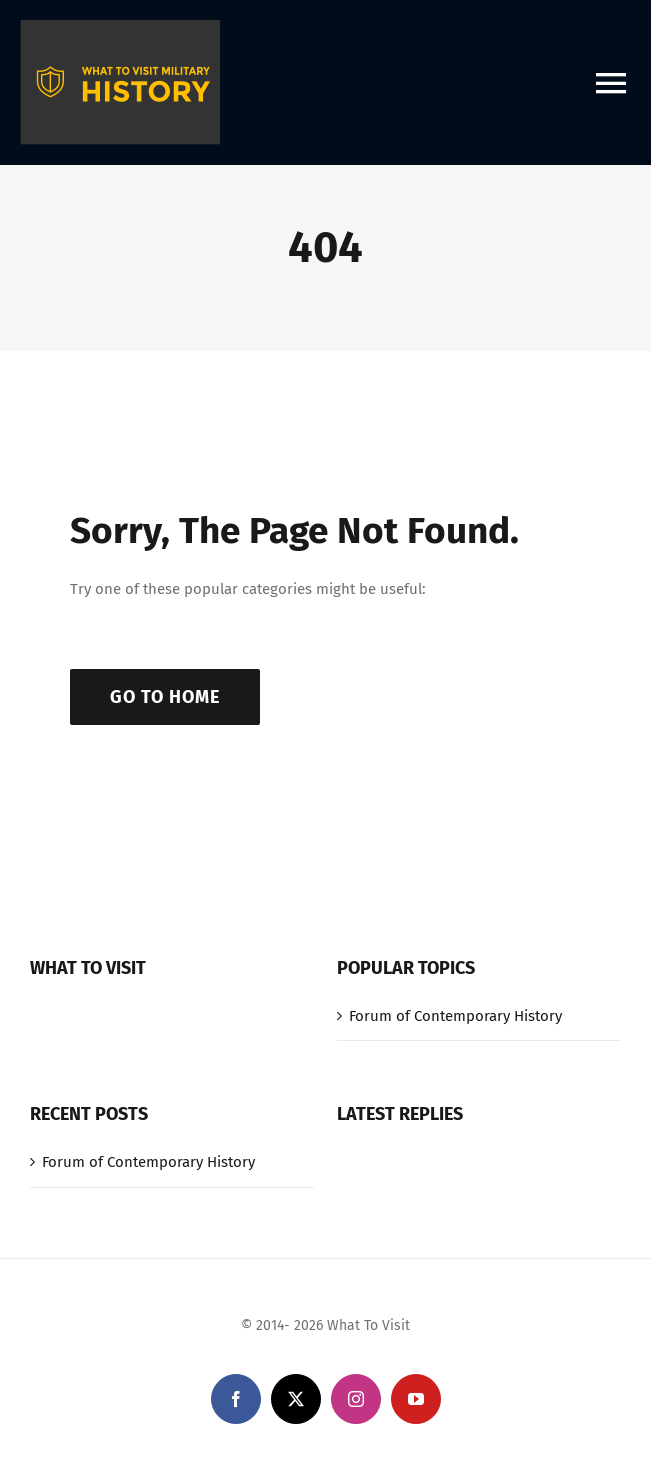 Image resolution: width=651 pixels, height=1464 pixels. What do you see at coordinates (296, 1399) in the screenshot?
I see `[twitter]` at bounding box center [296, 1399].